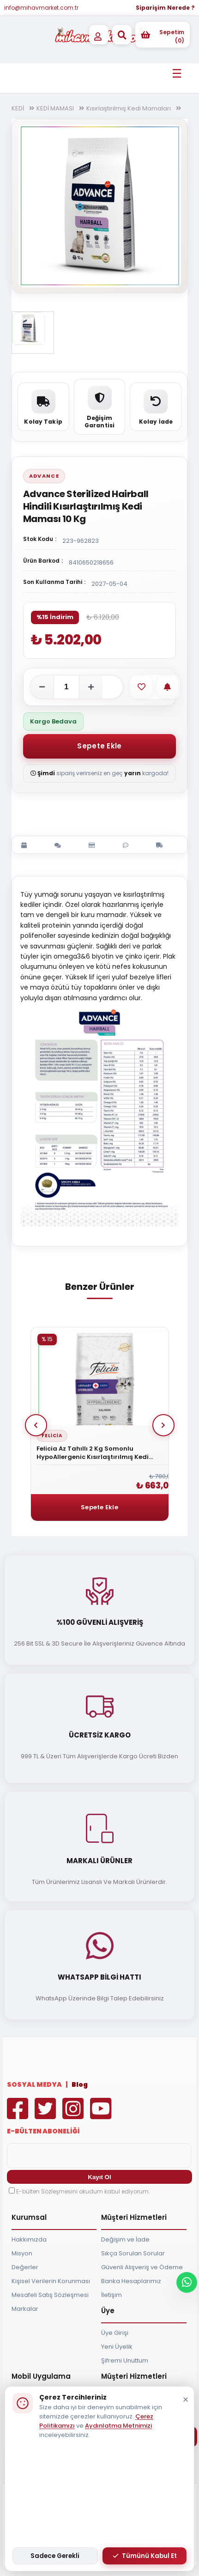  What do you see at coordinates (44, 476) in the screenshot?
I see `Advance` at bounding box center [44, 476].